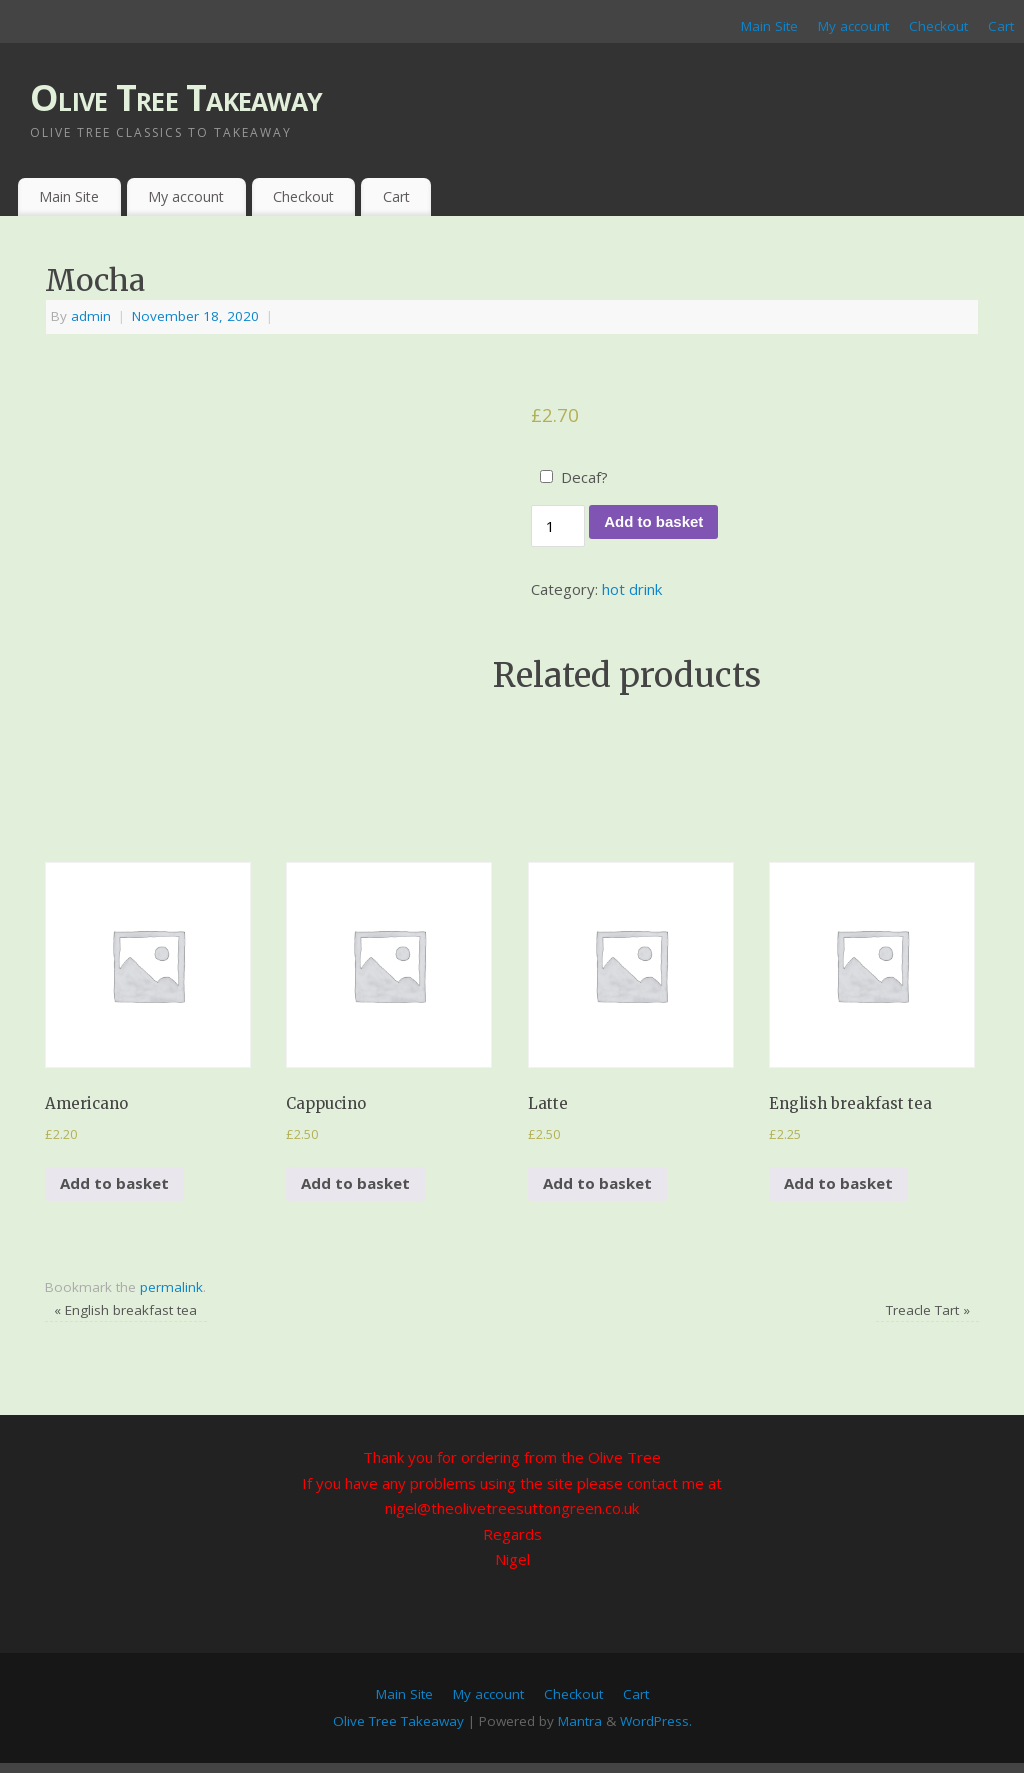  What do you see at coordinates (148, 965) in the screenshot?
I see `[button]` at bounding box center [148, 965].